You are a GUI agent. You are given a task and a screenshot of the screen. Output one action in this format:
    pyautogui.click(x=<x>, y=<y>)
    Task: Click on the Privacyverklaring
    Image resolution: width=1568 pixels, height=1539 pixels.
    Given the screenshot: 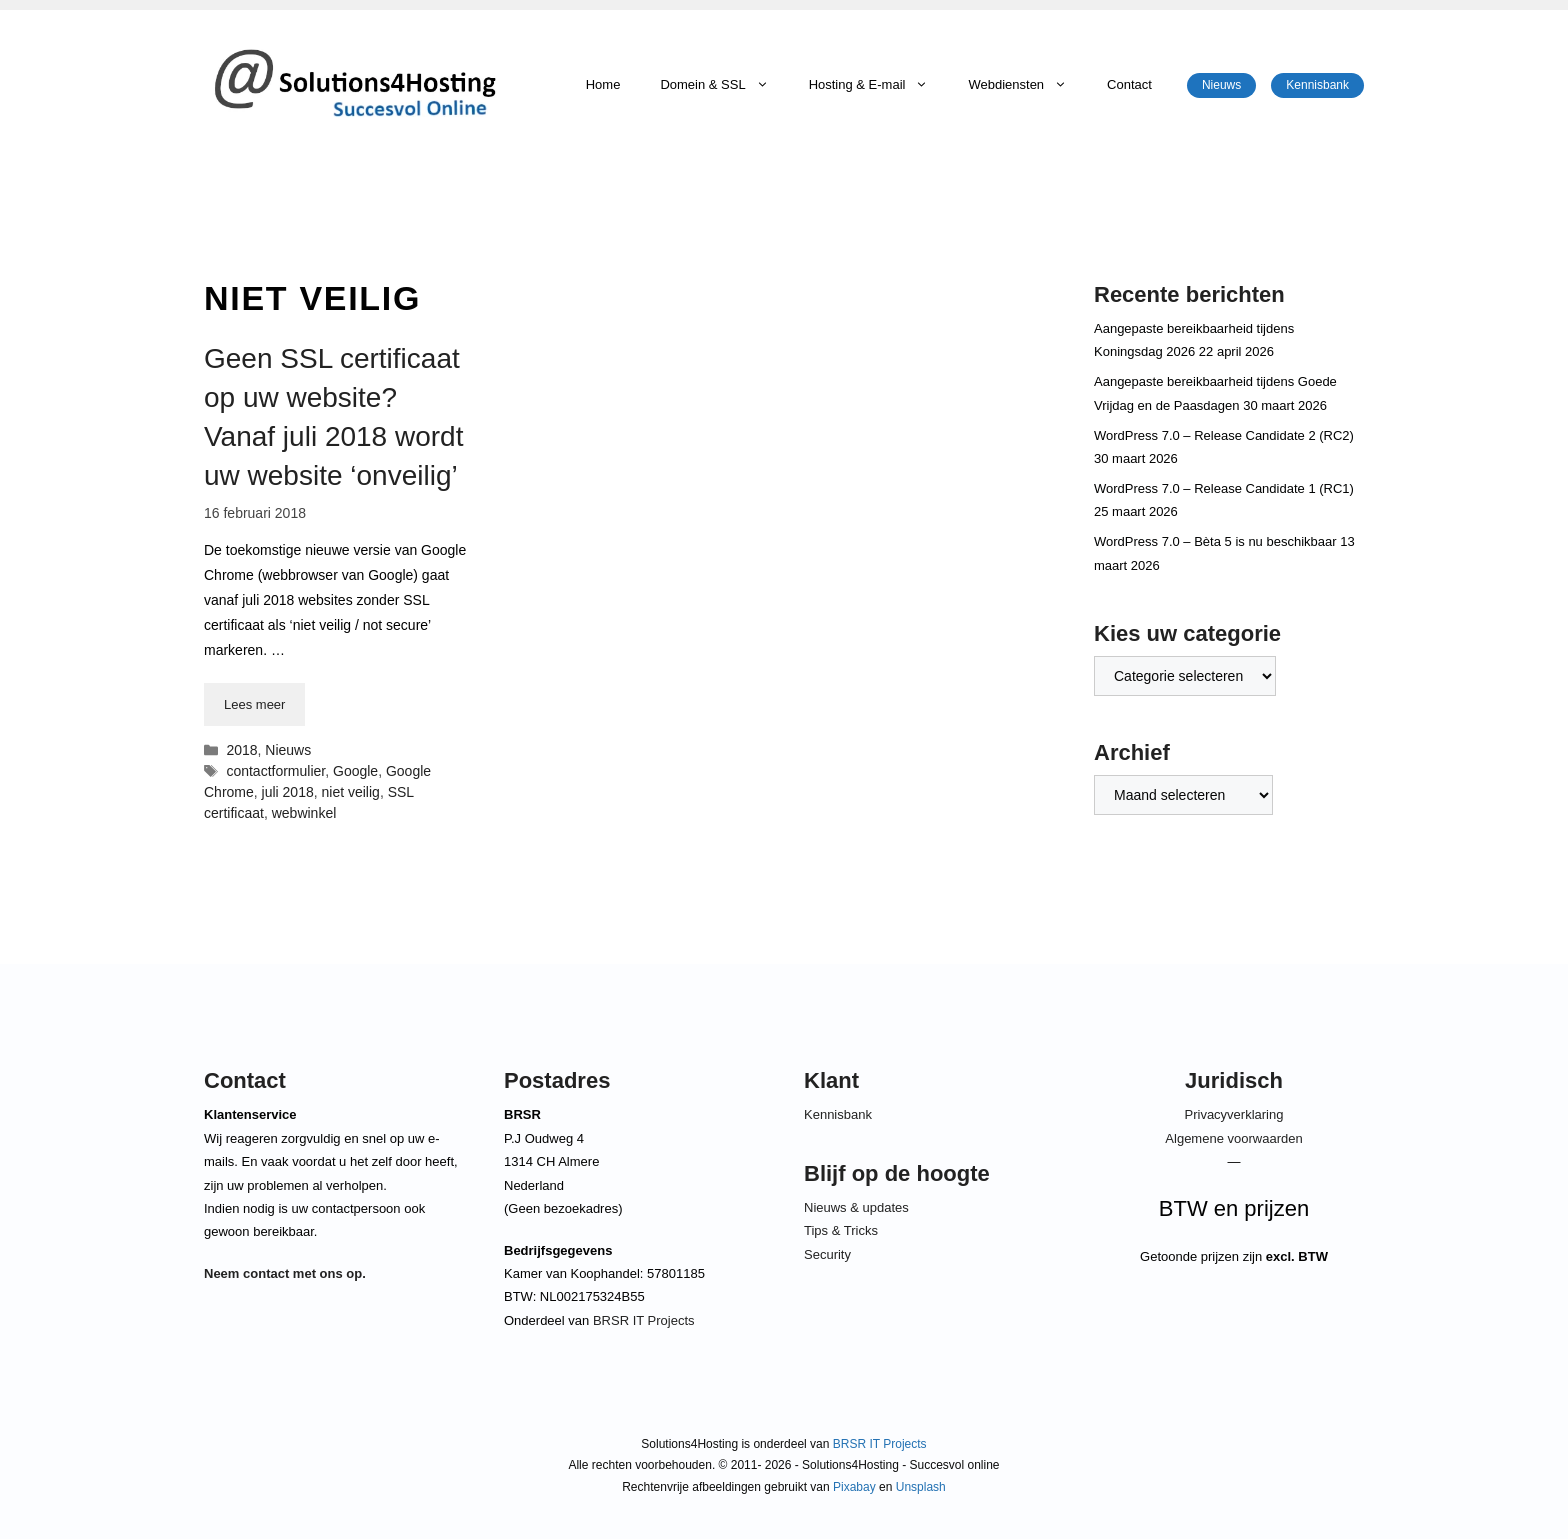 What is the action you would take?
    pyautogui.click(x=1234, y=1114)
    